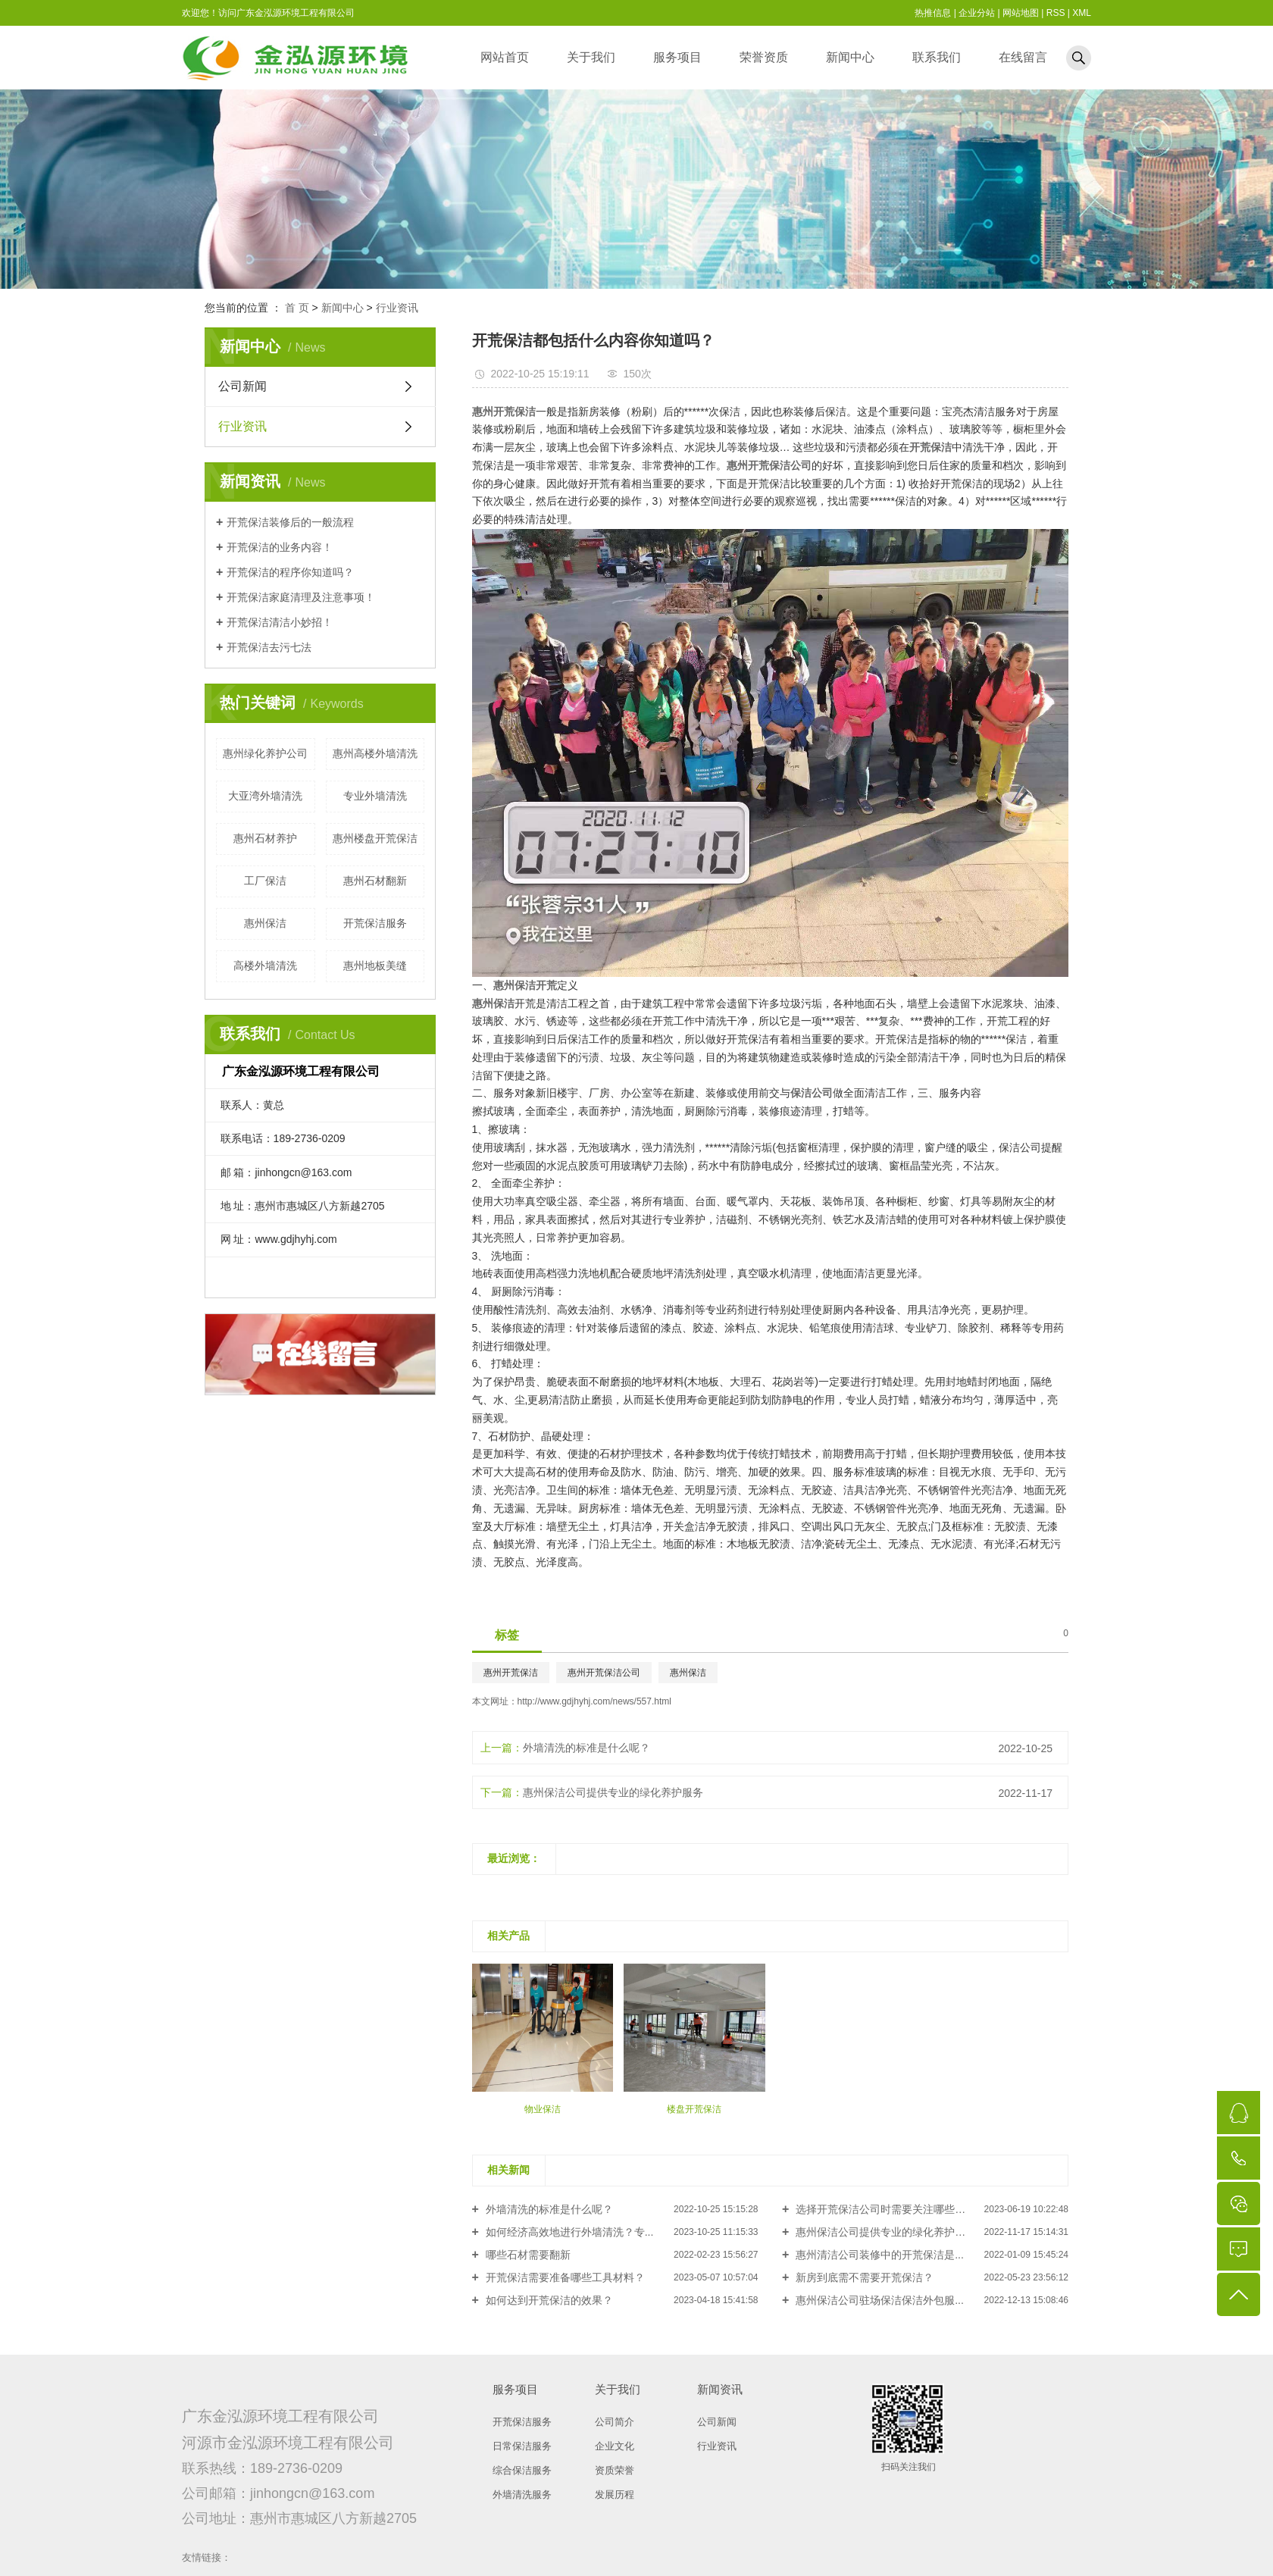 Image resolution: width=1273 pixels, height=2576 pixels. I want to click on 服务项目, so click(677, 57).